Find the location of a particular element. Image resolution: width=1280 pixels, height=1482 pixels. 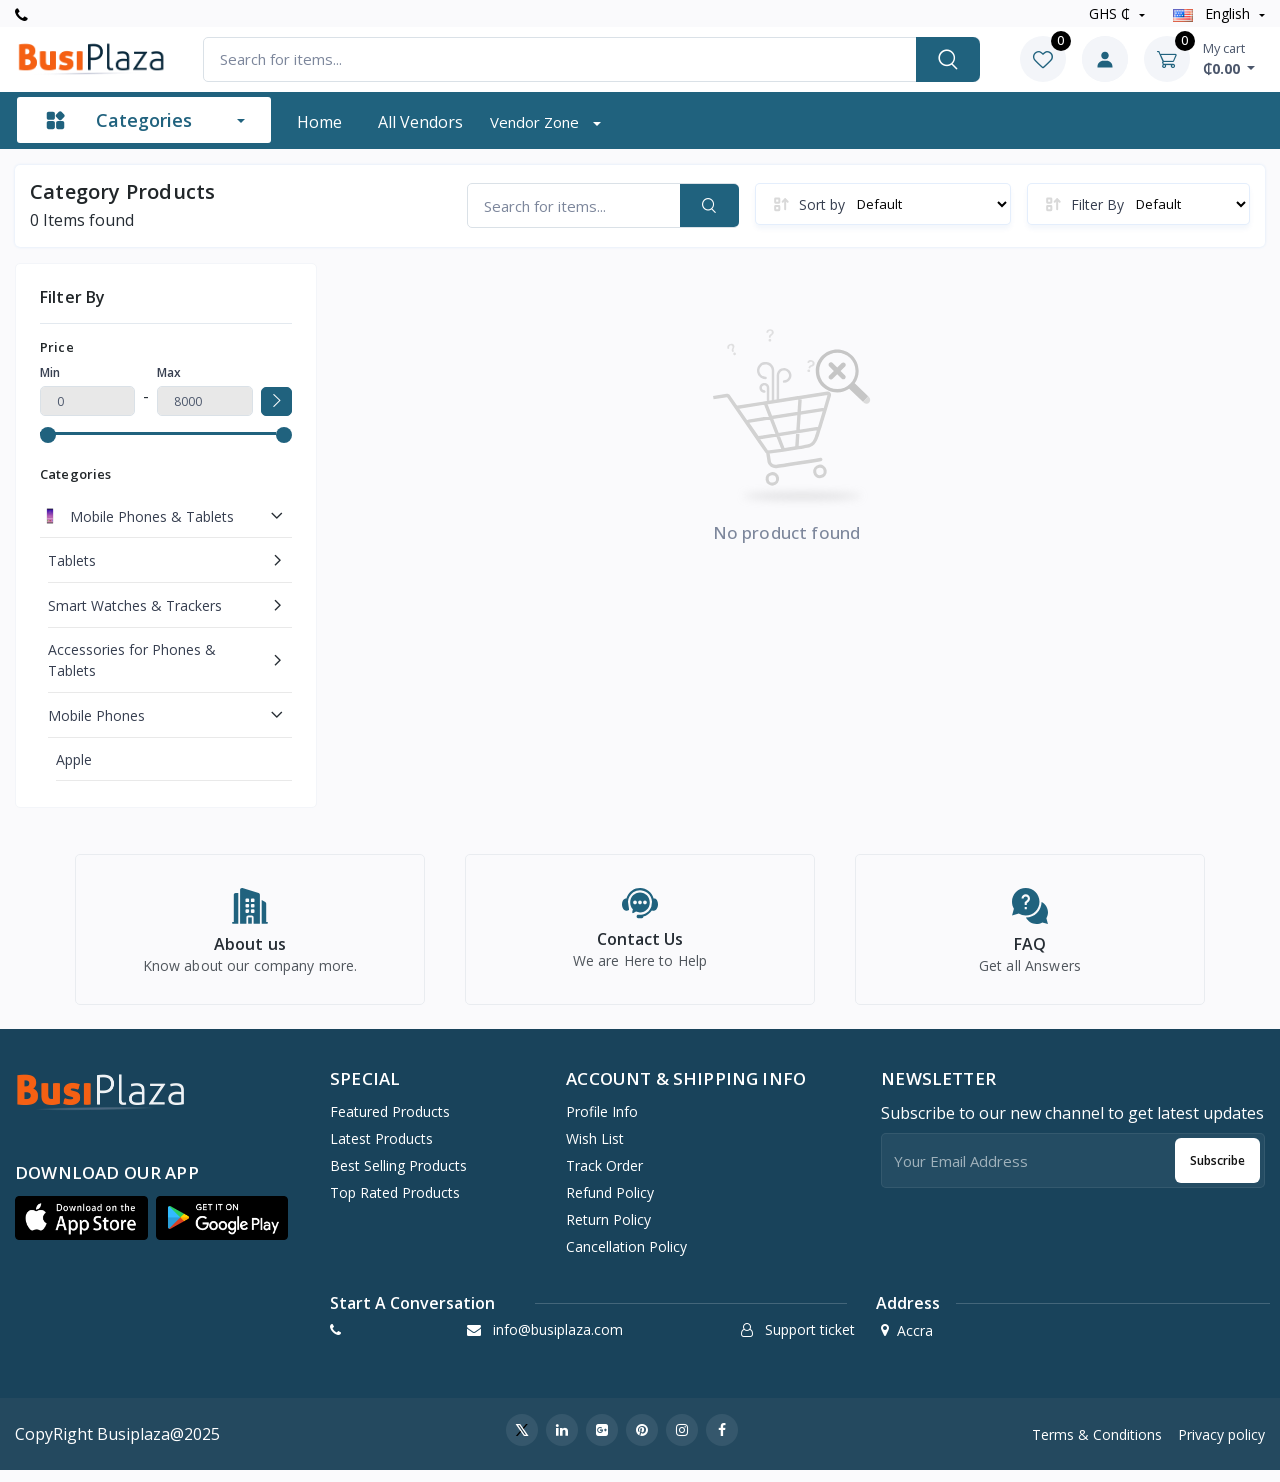

Best Selling Products is located at coordinates (398, 1176).